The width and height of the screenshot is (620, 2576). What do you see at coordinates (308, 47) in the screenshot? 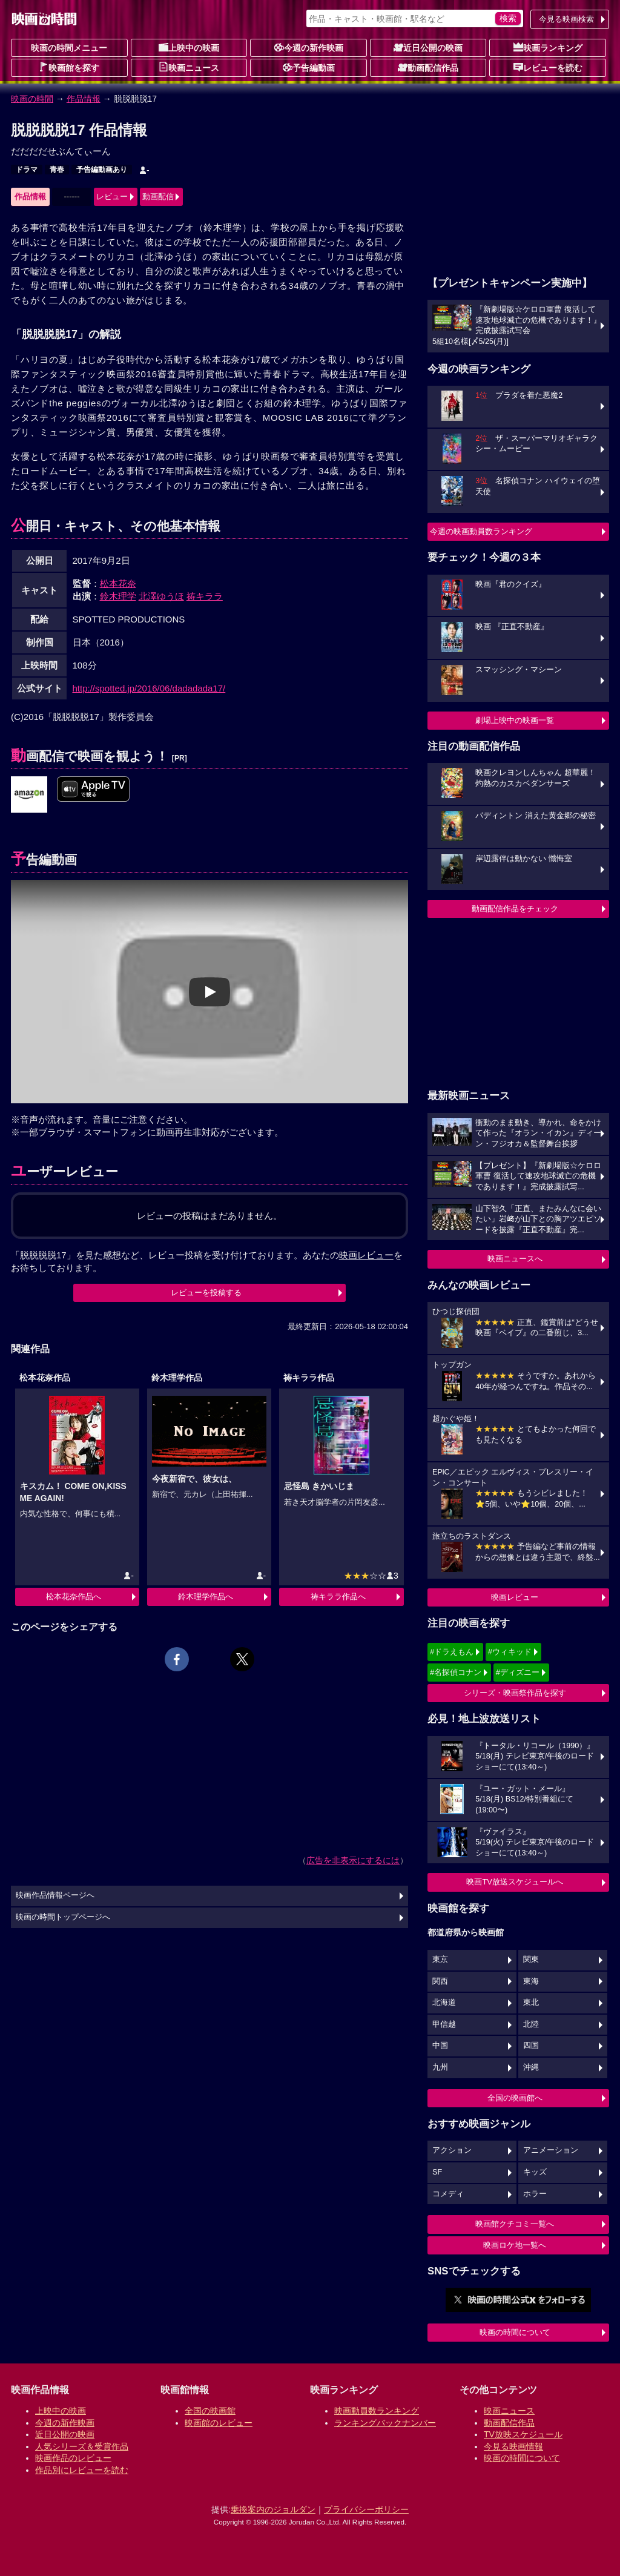
I see `今週の新作映画` at bounding box center [308, 47].